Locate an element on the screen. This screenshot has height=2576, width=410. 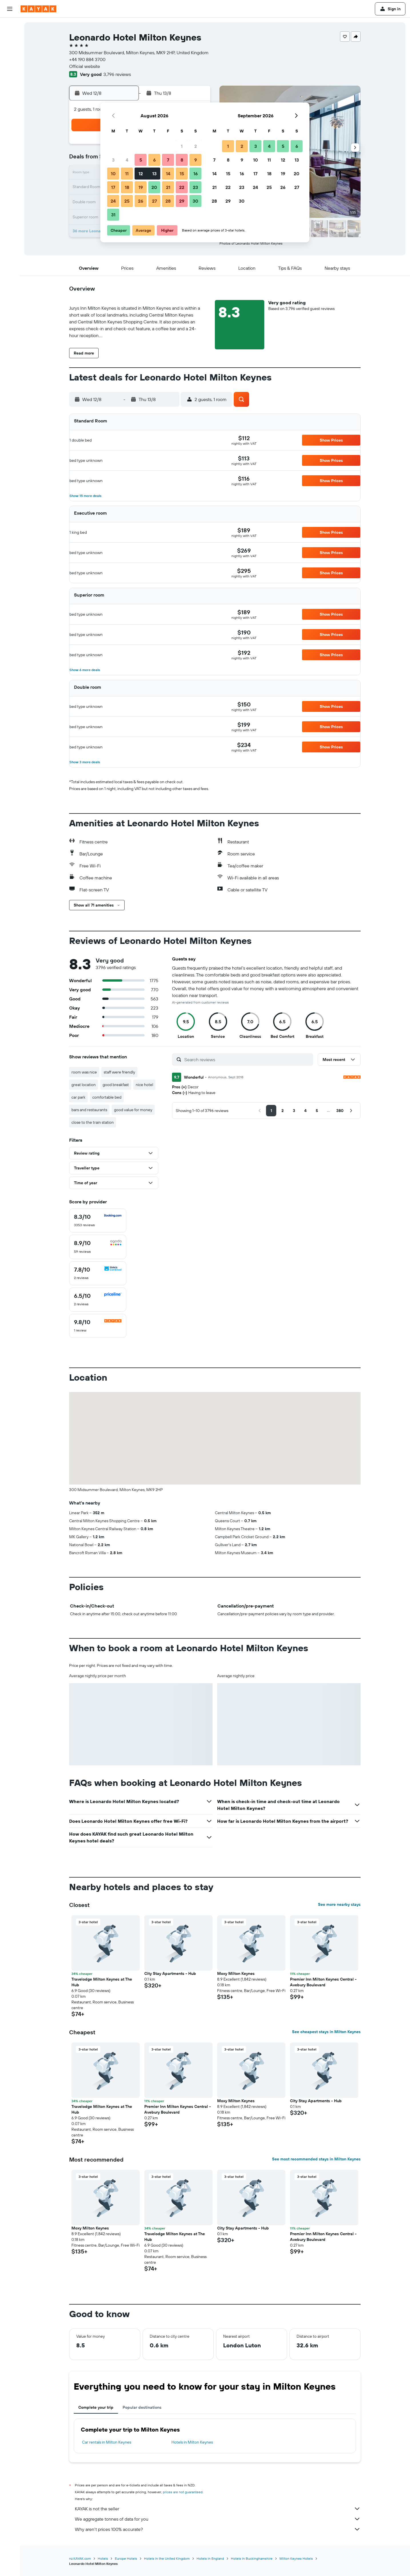
[Search for stays] is located at coordinates (9, 38).